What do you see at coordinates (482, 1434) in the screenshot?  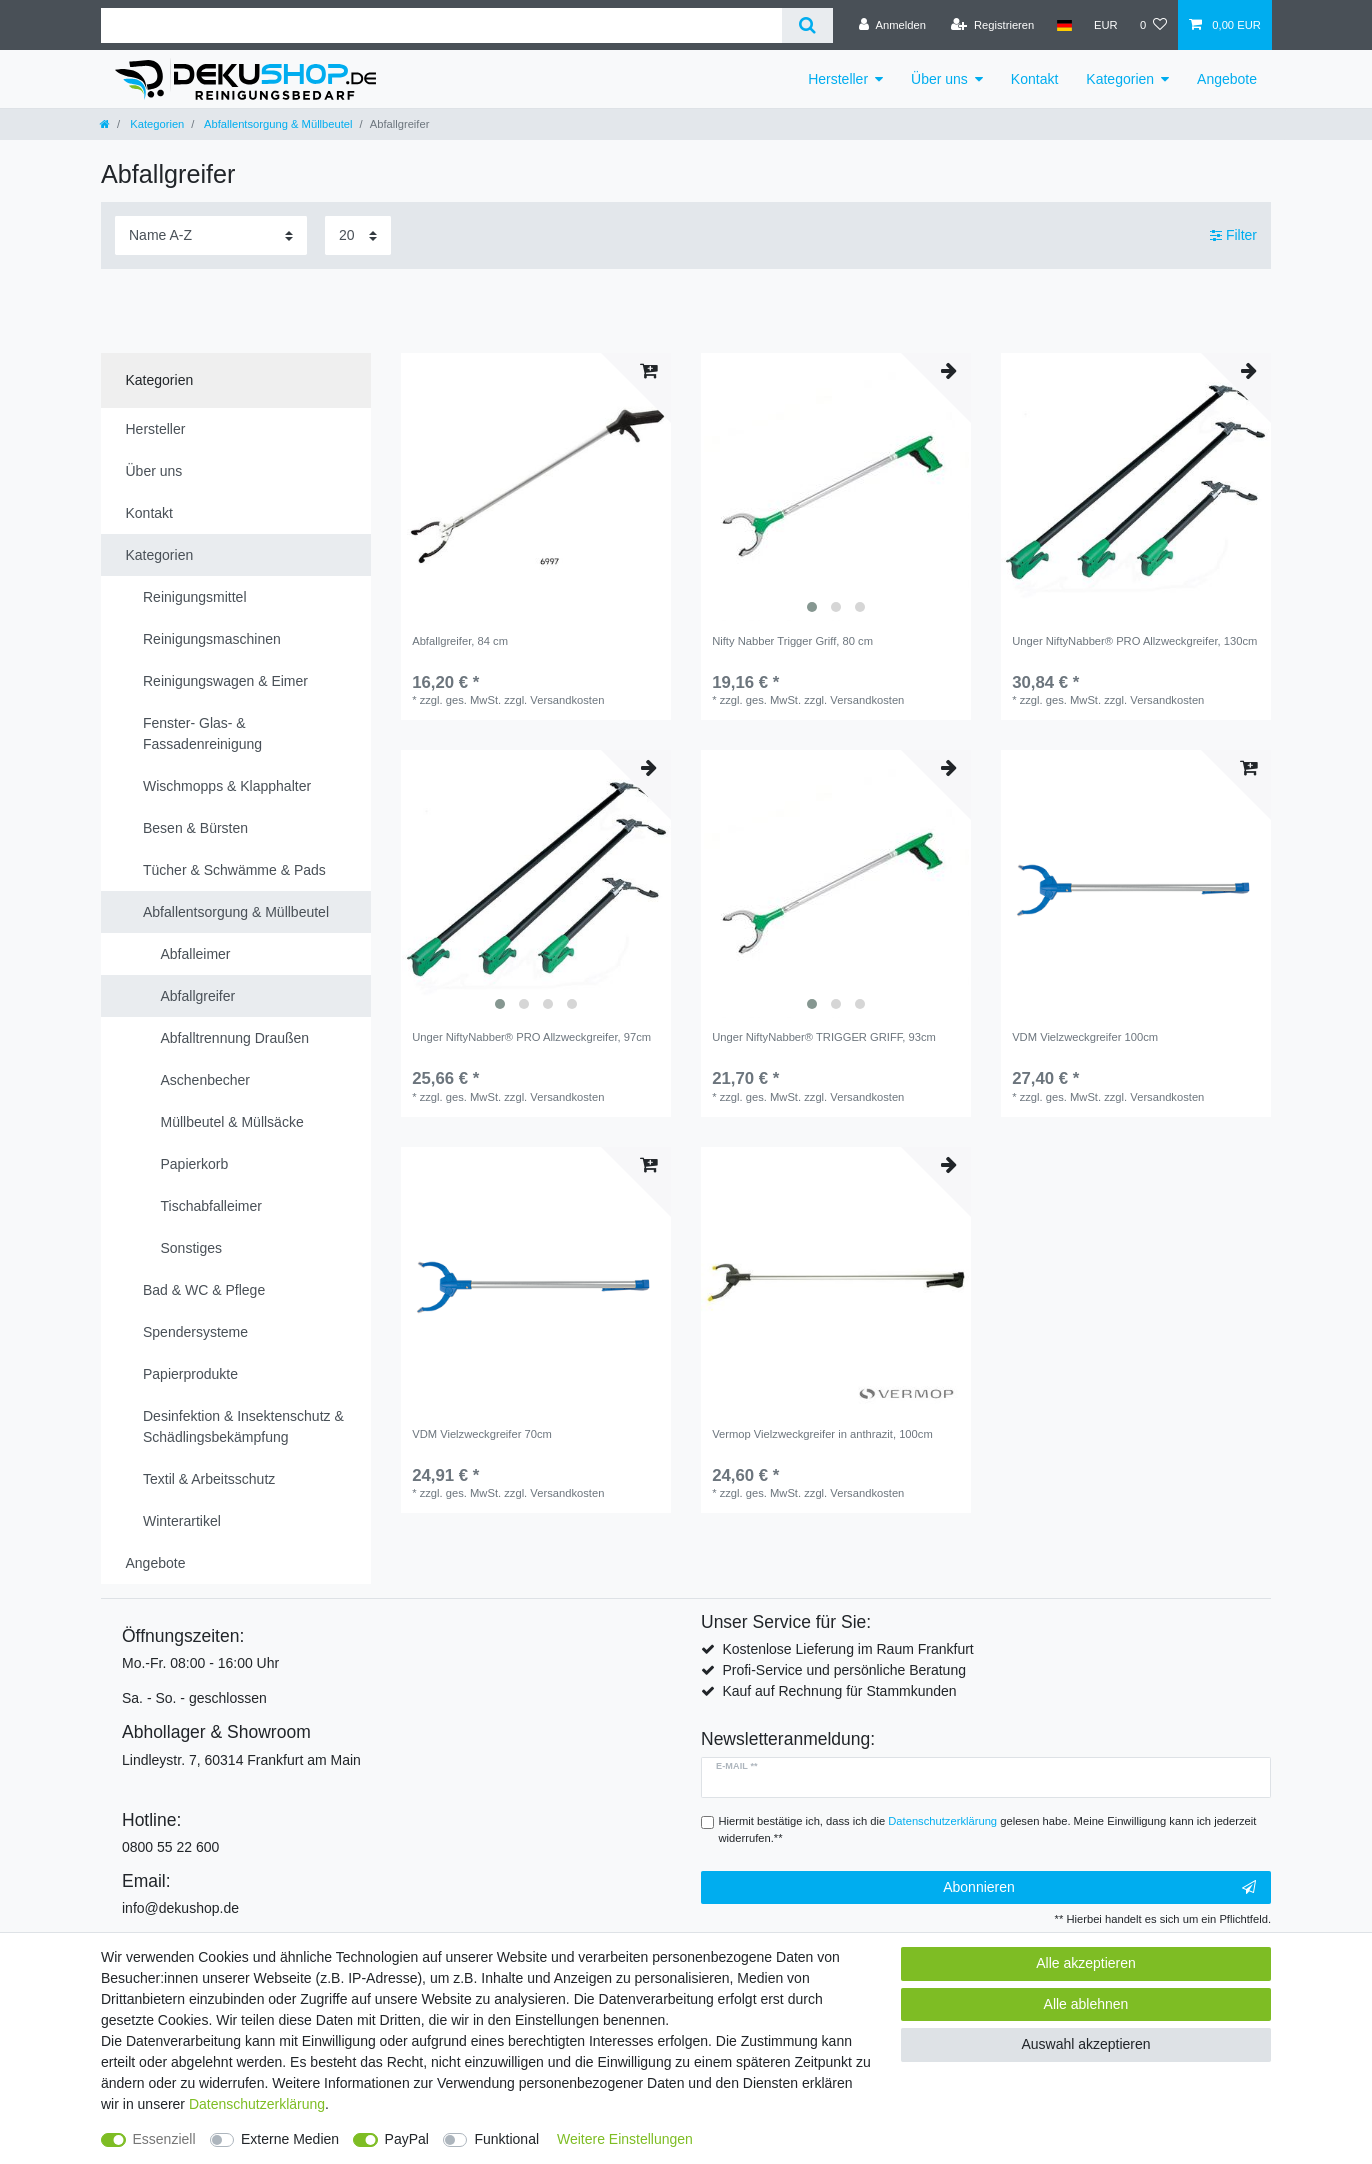 I see `VDM Vielzweckgreifer 70cm` at bounding box center [482, 1434].